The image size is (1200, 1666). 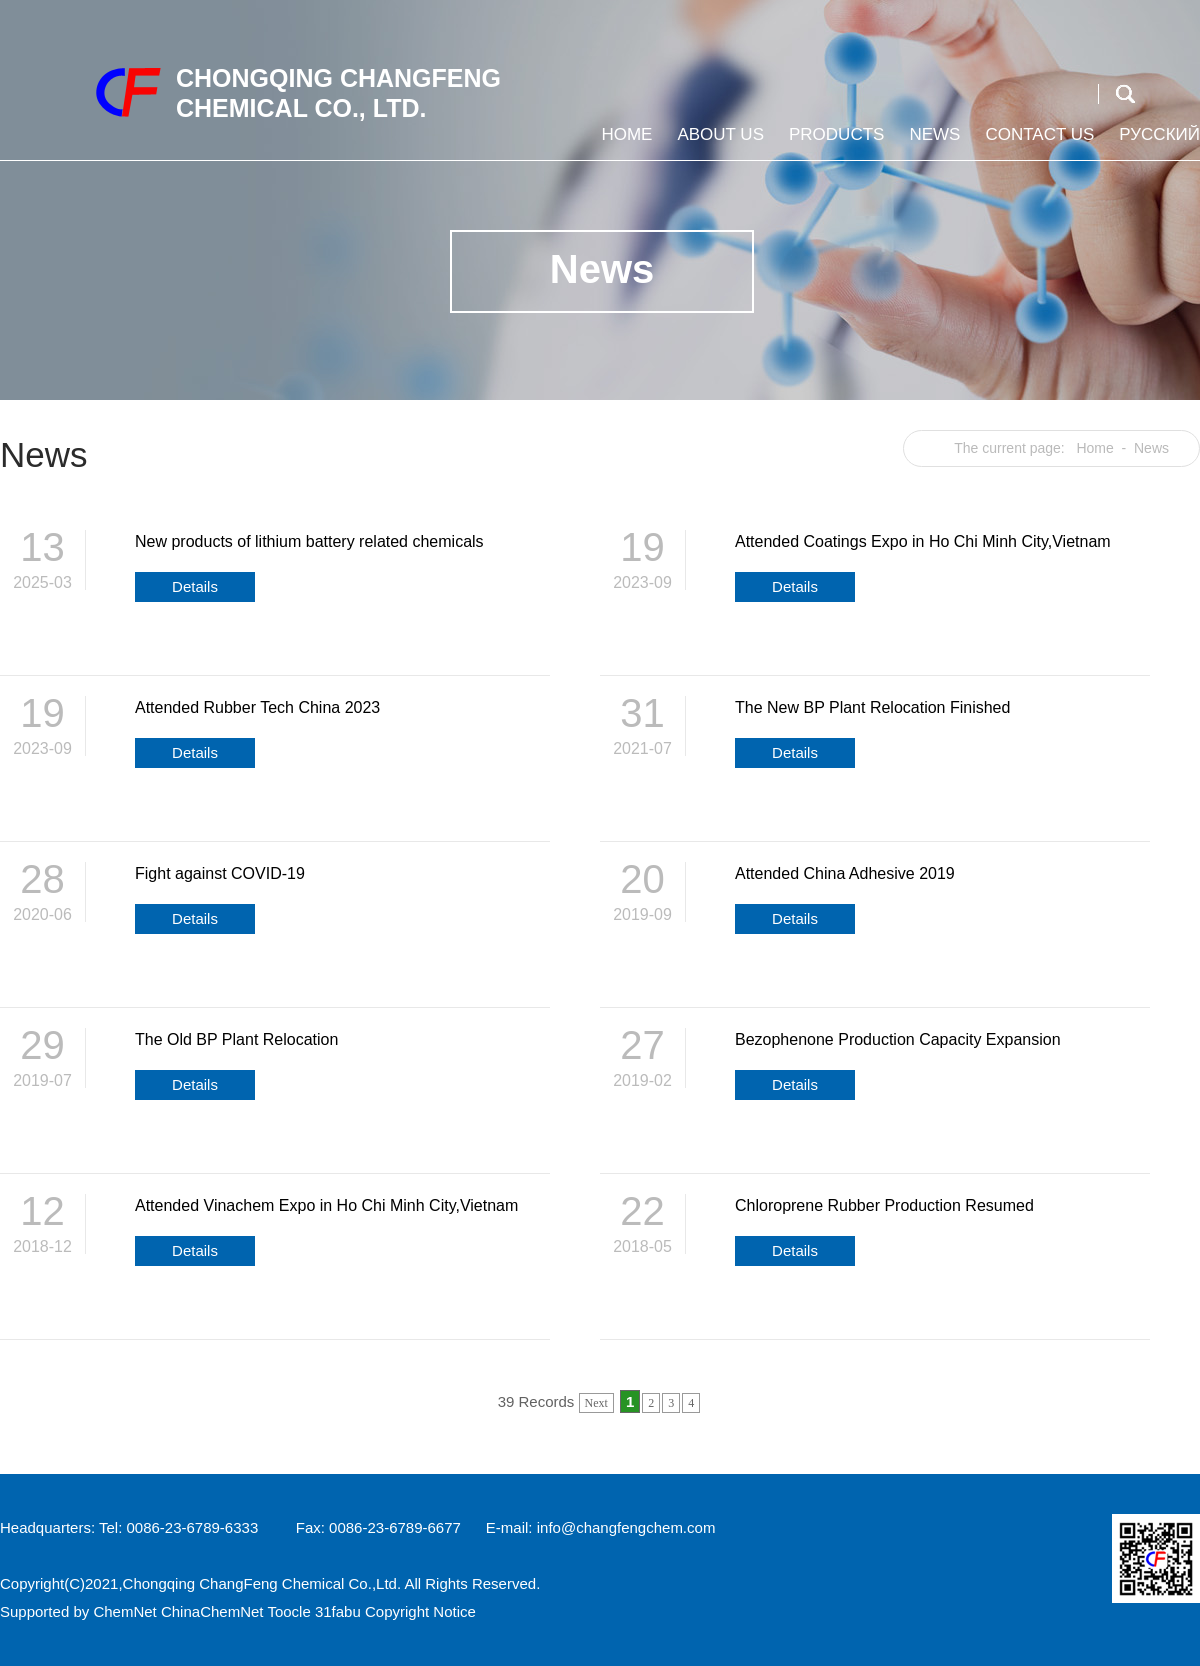 I want to click on ChinaChemNet, so click(x=212, y=1611).